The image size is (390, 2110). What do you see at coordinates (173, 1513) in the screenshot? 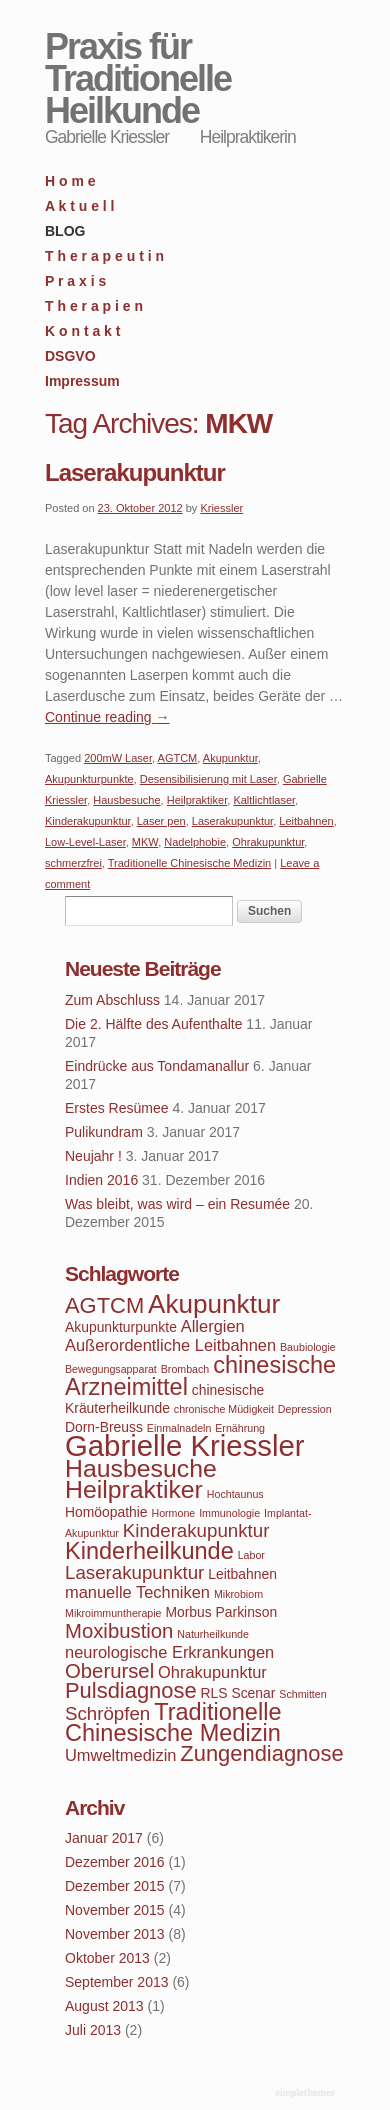
I see `Hormone [Hormone (3 Einträge)]` at bounding box center [173, 1513].